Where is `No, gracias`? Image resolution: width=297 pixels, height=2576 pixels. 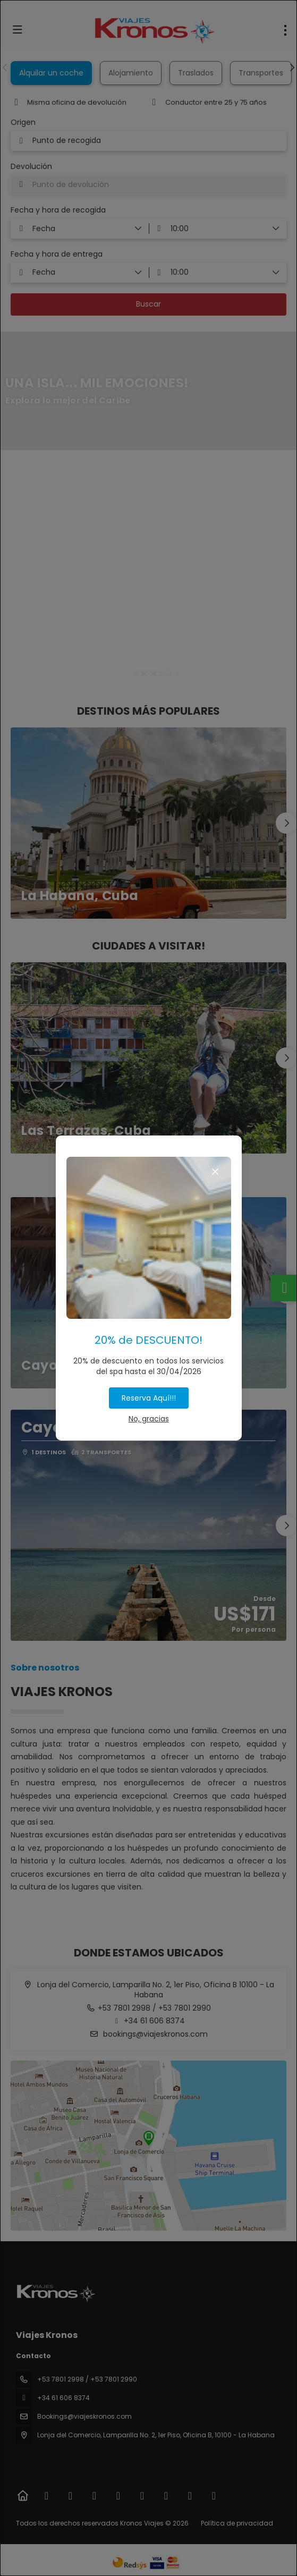 No, gracias is located at coordinates (149, 1419).